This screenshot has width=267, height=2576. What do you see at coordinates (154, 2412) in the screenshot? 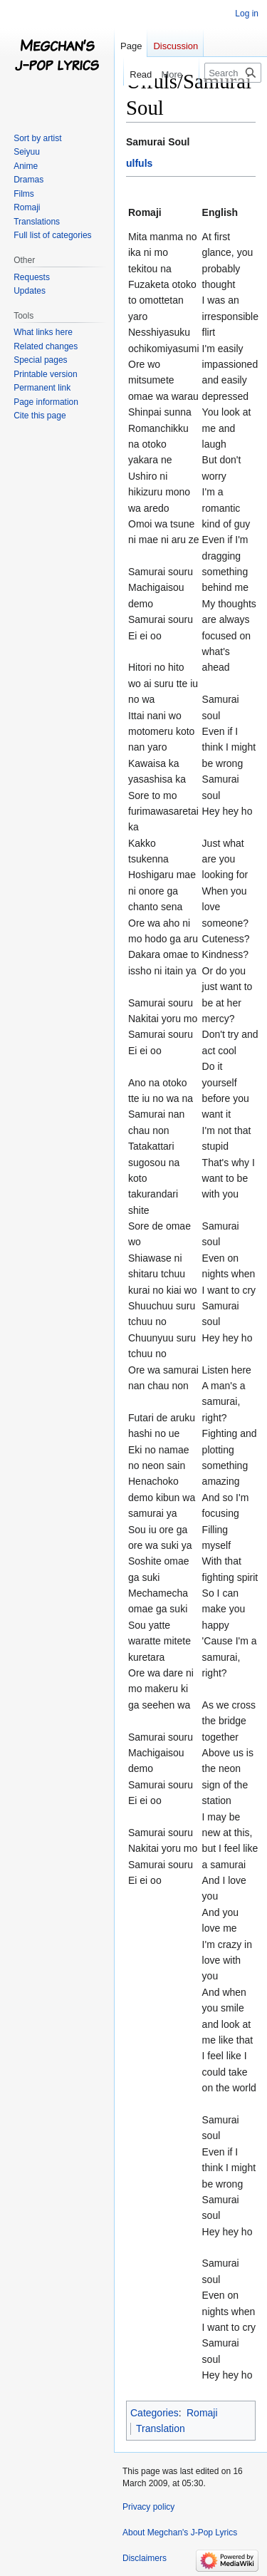
I see `Categories` at bounding box center [154, 2412].